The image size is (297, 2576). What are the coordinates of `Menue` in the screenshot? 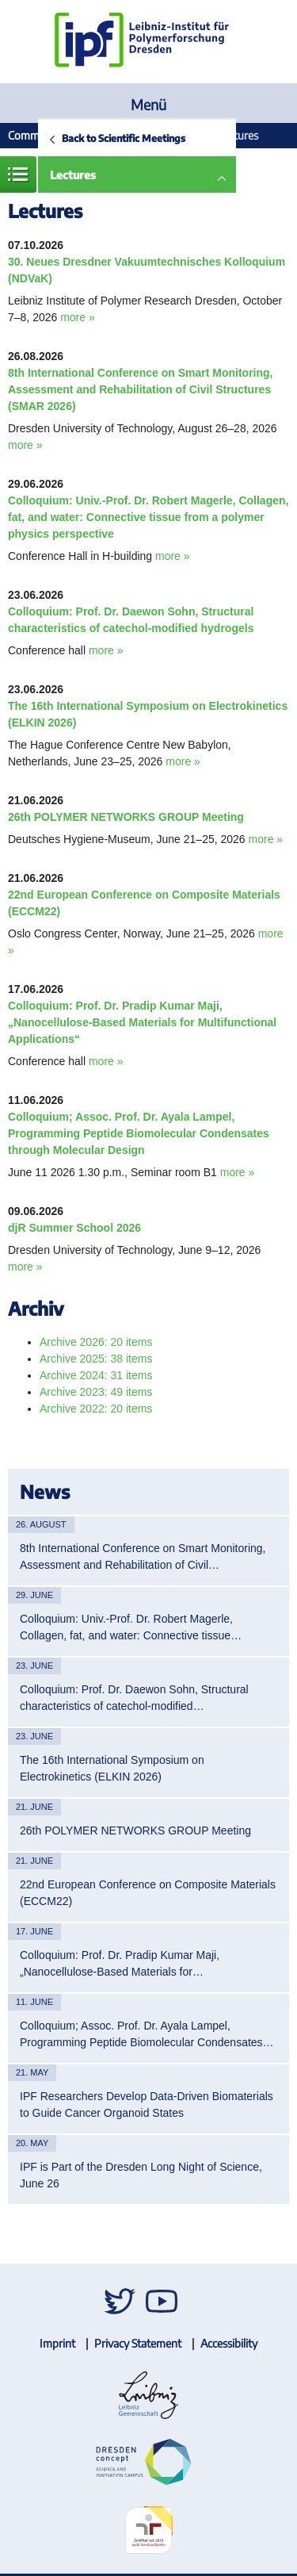 It's located at (18, 174).